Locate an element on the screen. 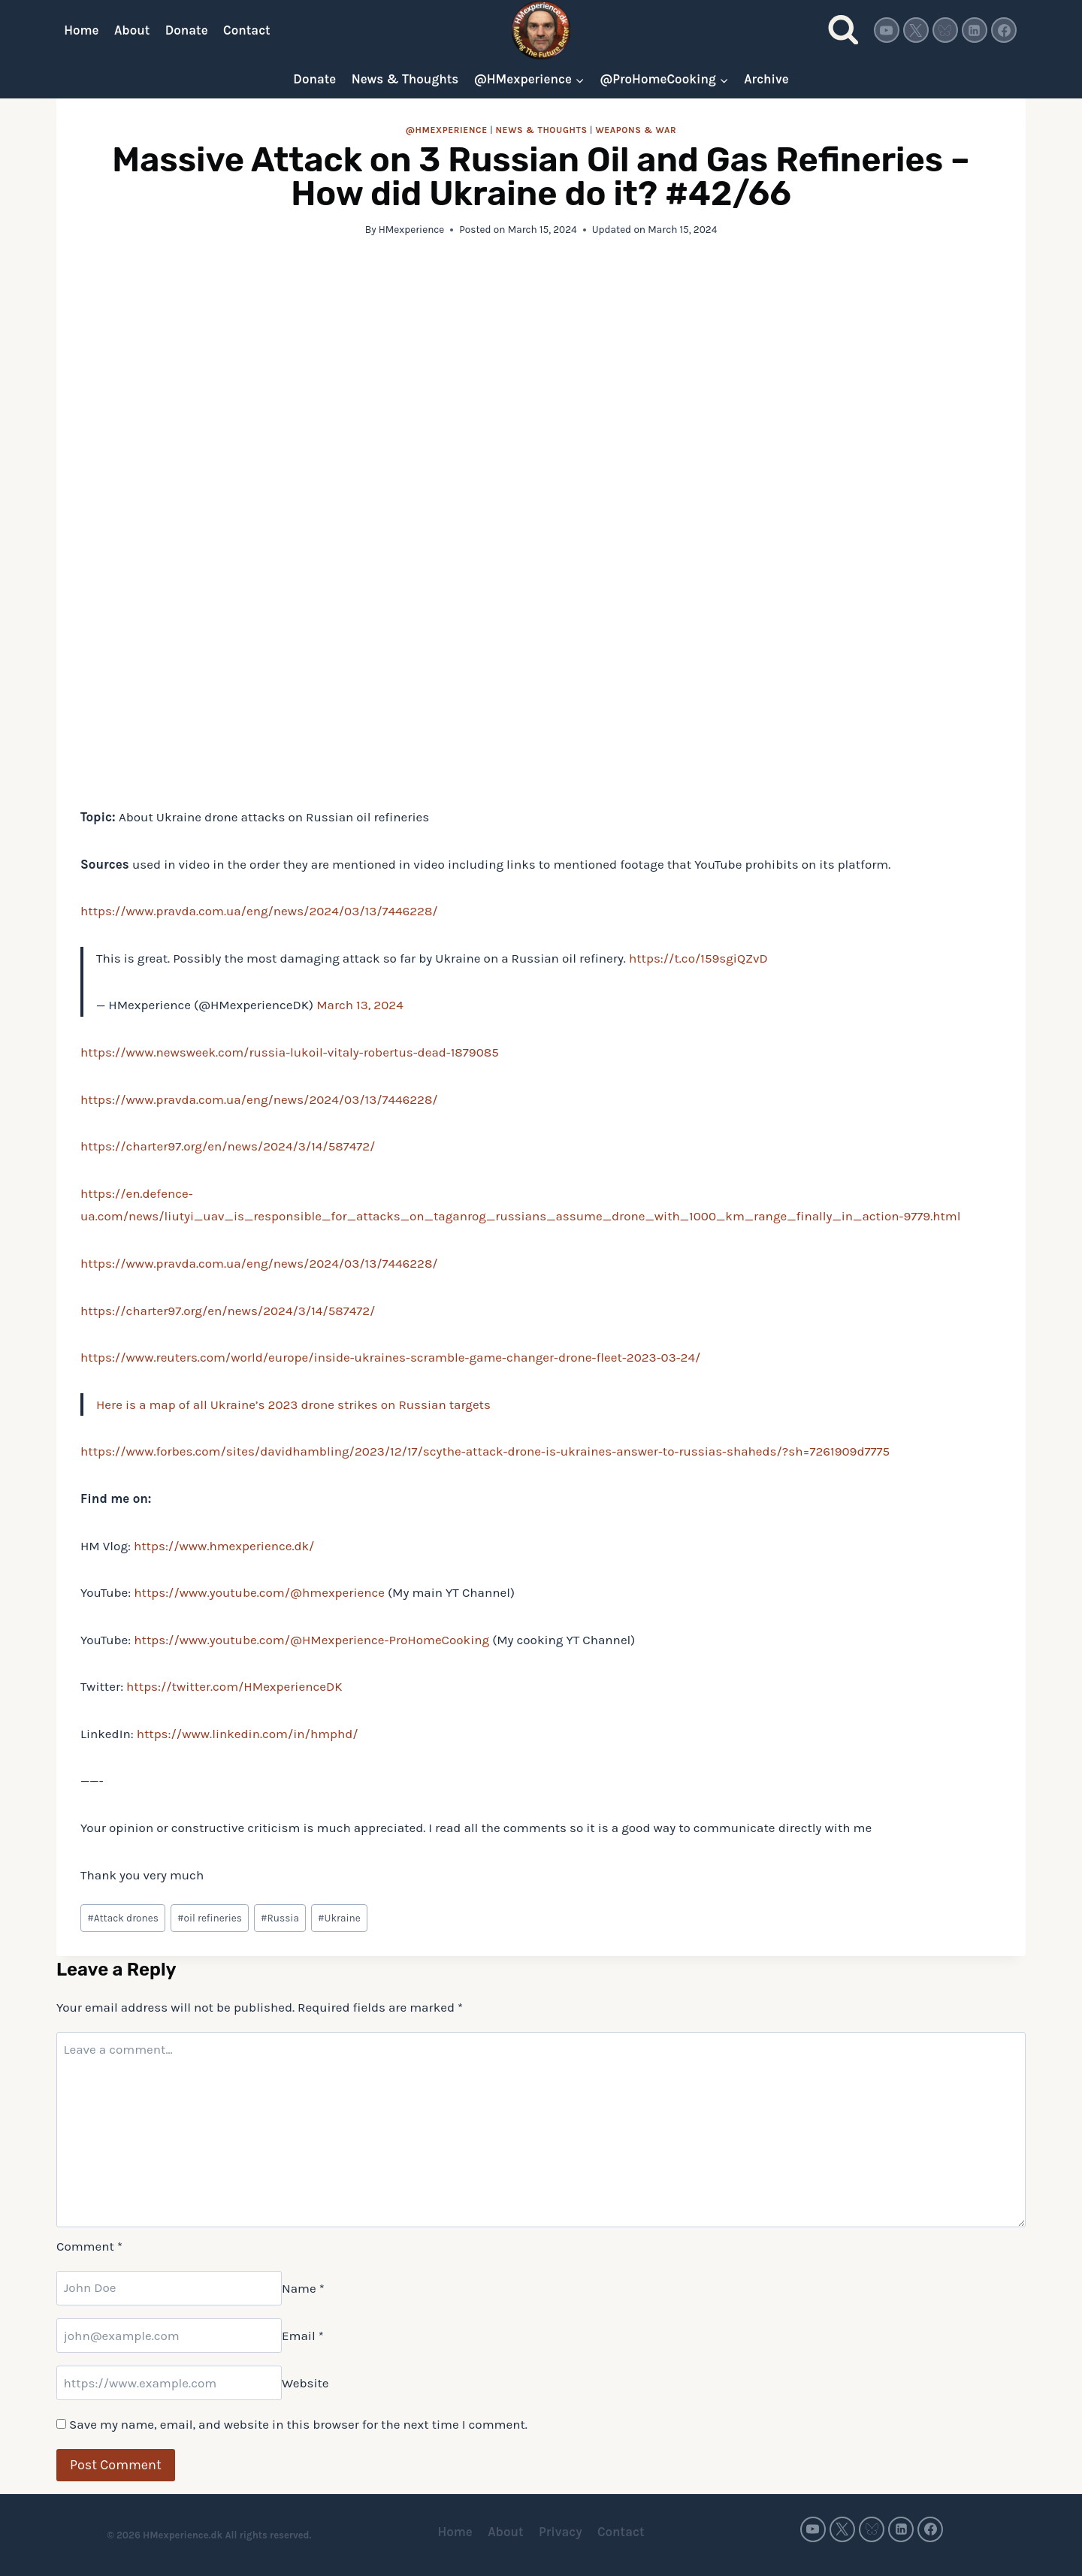 This screenshot has height=2576, width=1082. News & Thoughts is located at coordinates (405, 78).